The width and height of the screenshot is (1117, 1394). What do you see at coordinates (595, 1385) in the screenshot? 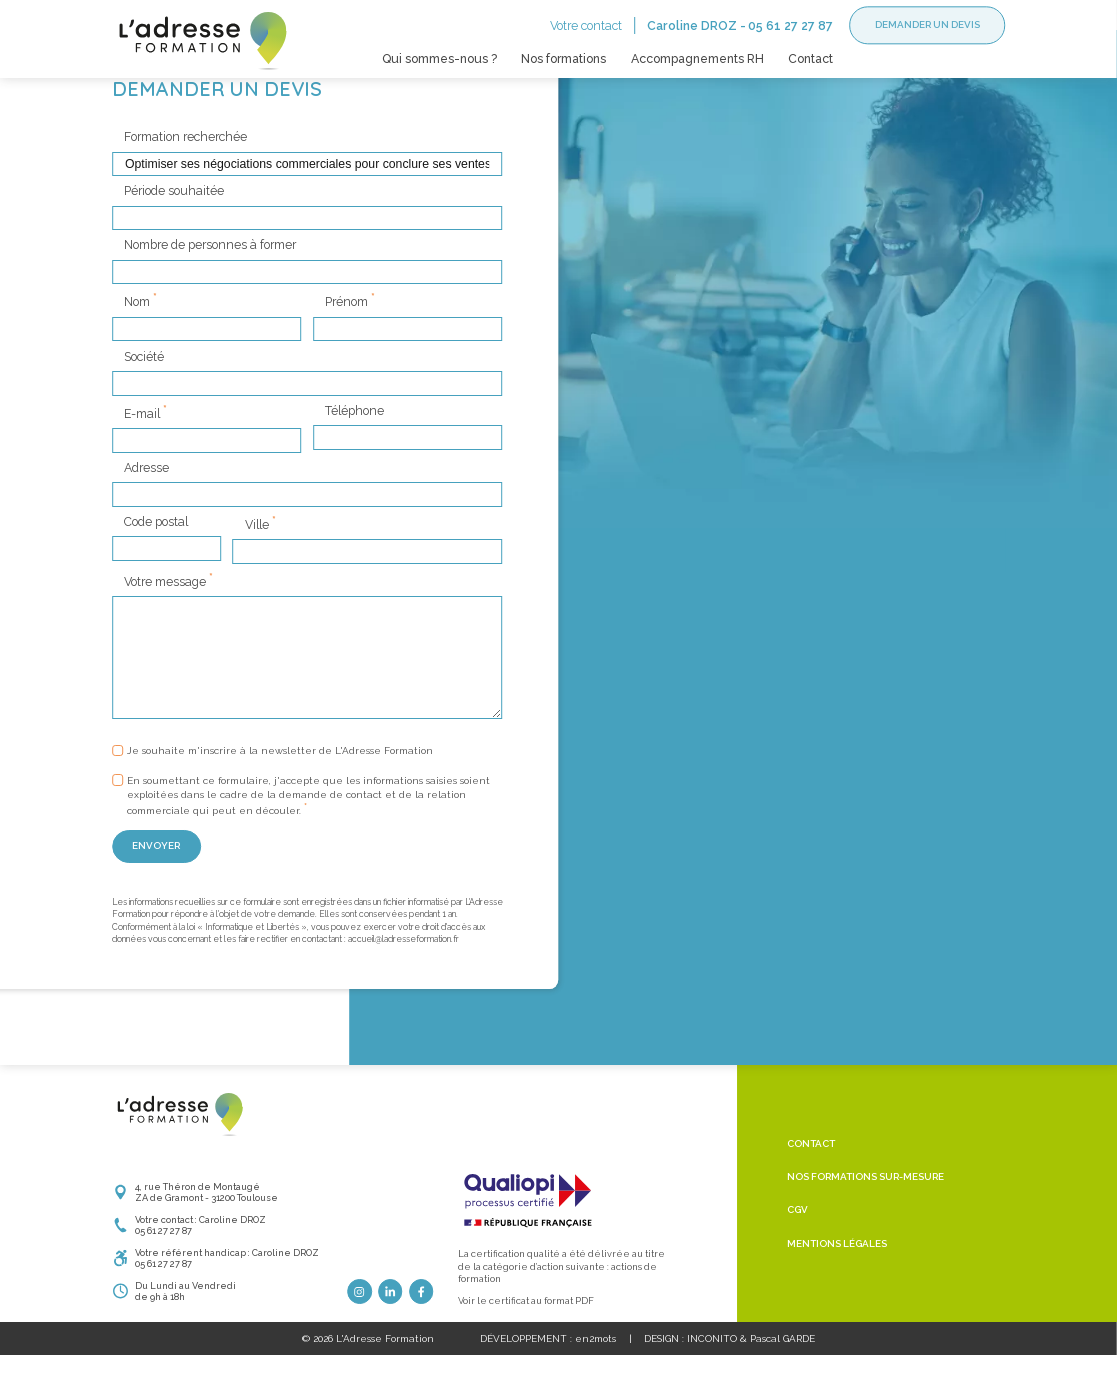
I see `en2mots` at bounding box center [595, 1385].